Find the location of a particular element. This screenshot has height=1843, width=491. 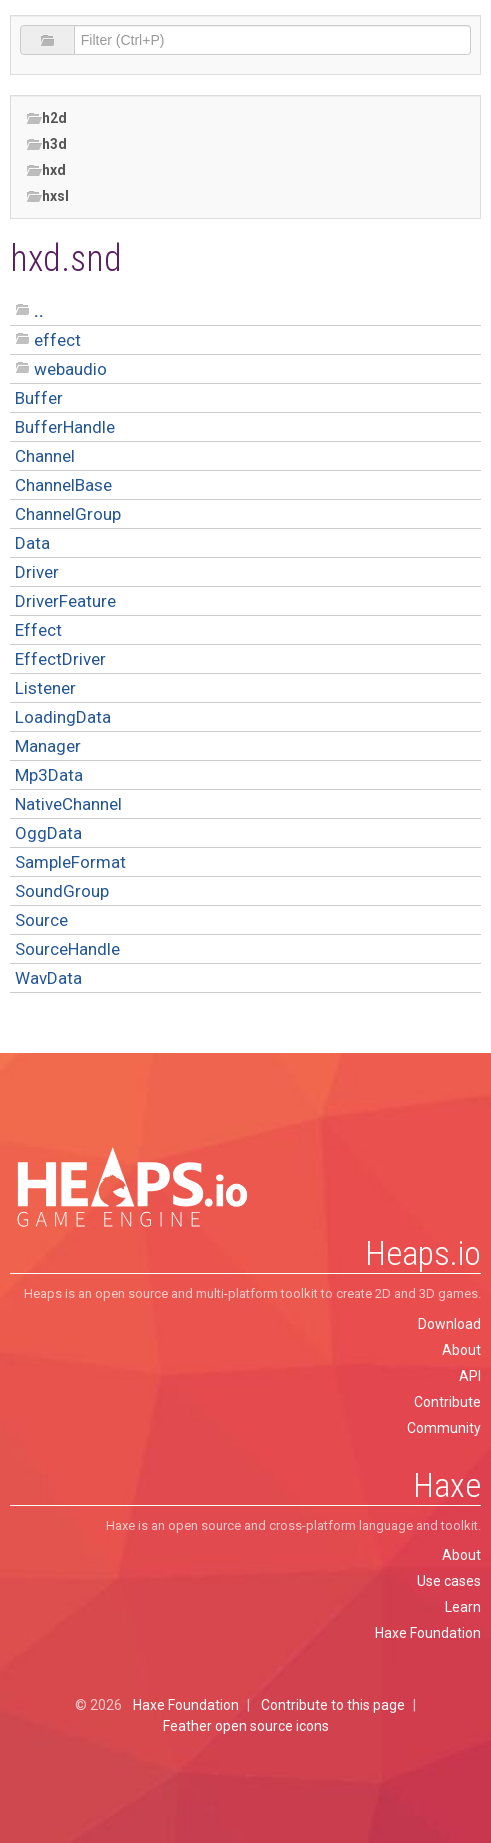

hxsl is located at coordinates (47, 196).